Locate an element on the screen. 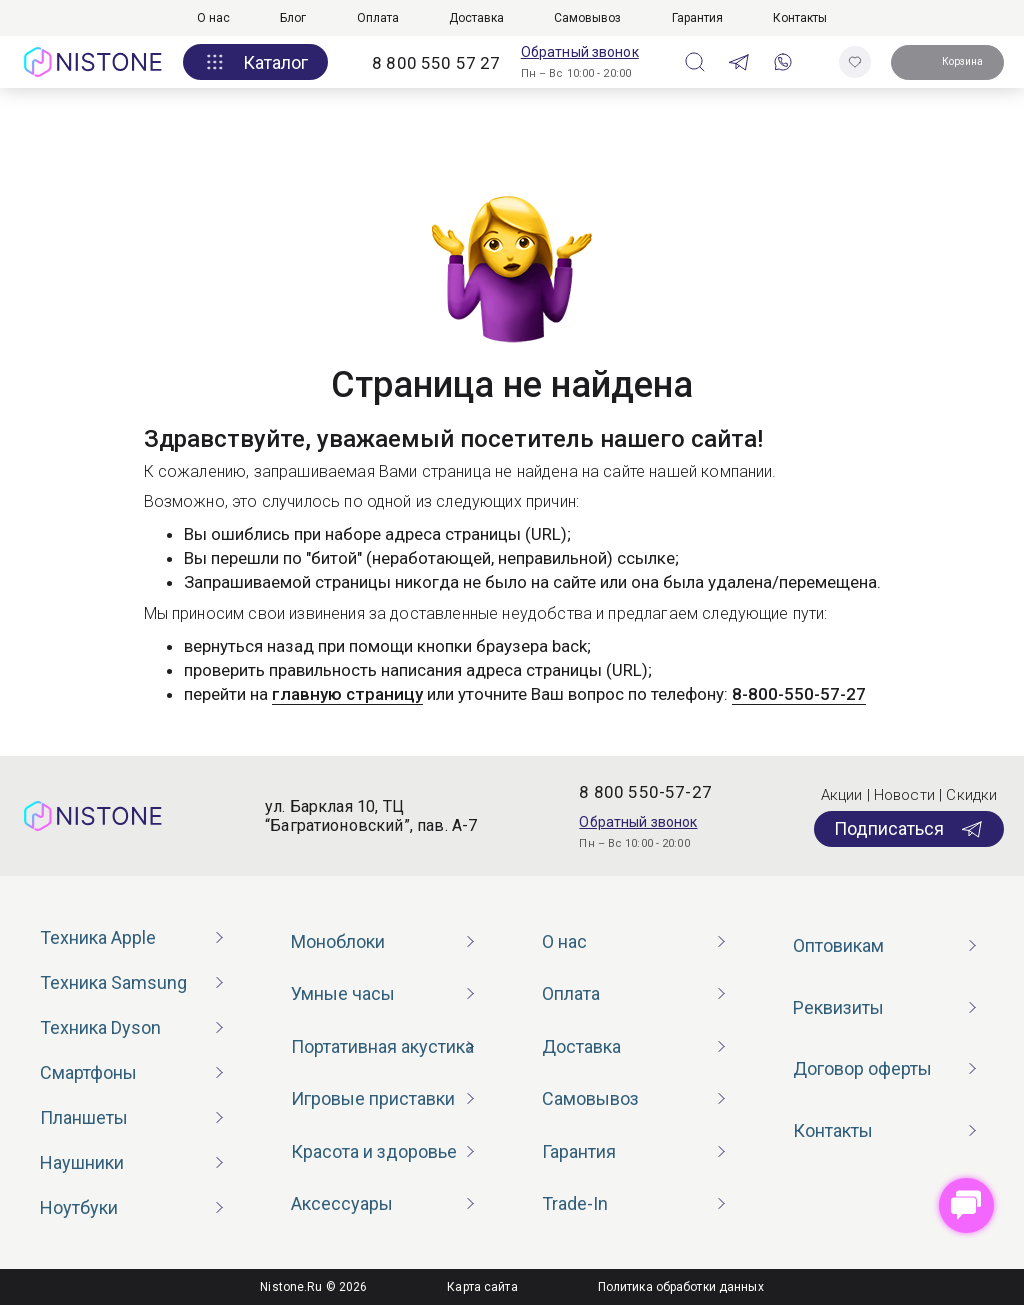 The height and width of the screenshot is (1305, 1024). Обратный звонок is located at coordinates (580, 52).